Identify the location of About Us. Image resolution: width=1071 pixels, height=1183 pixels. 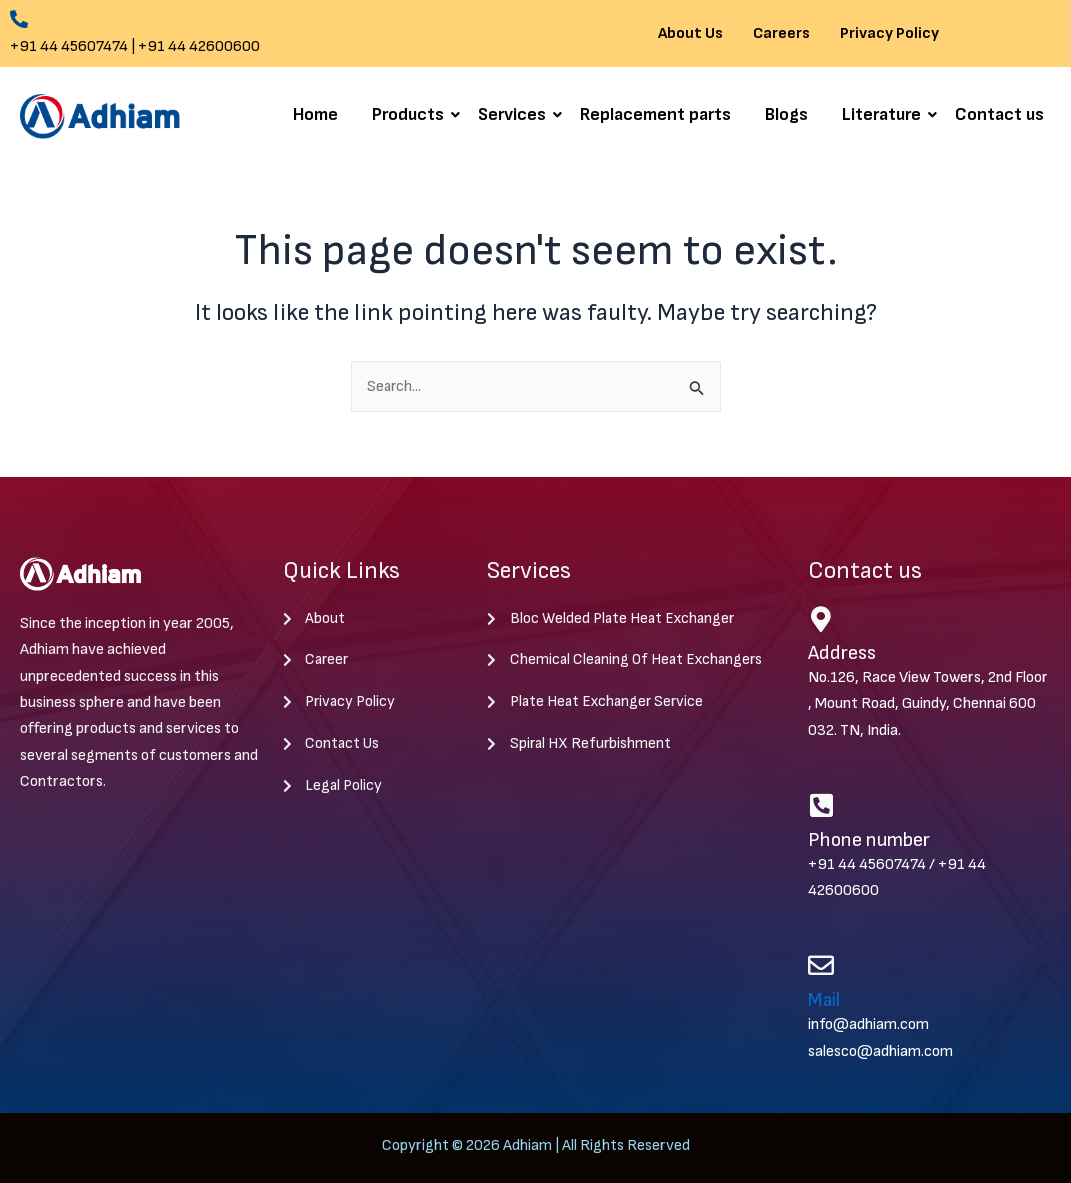
(690, 34).